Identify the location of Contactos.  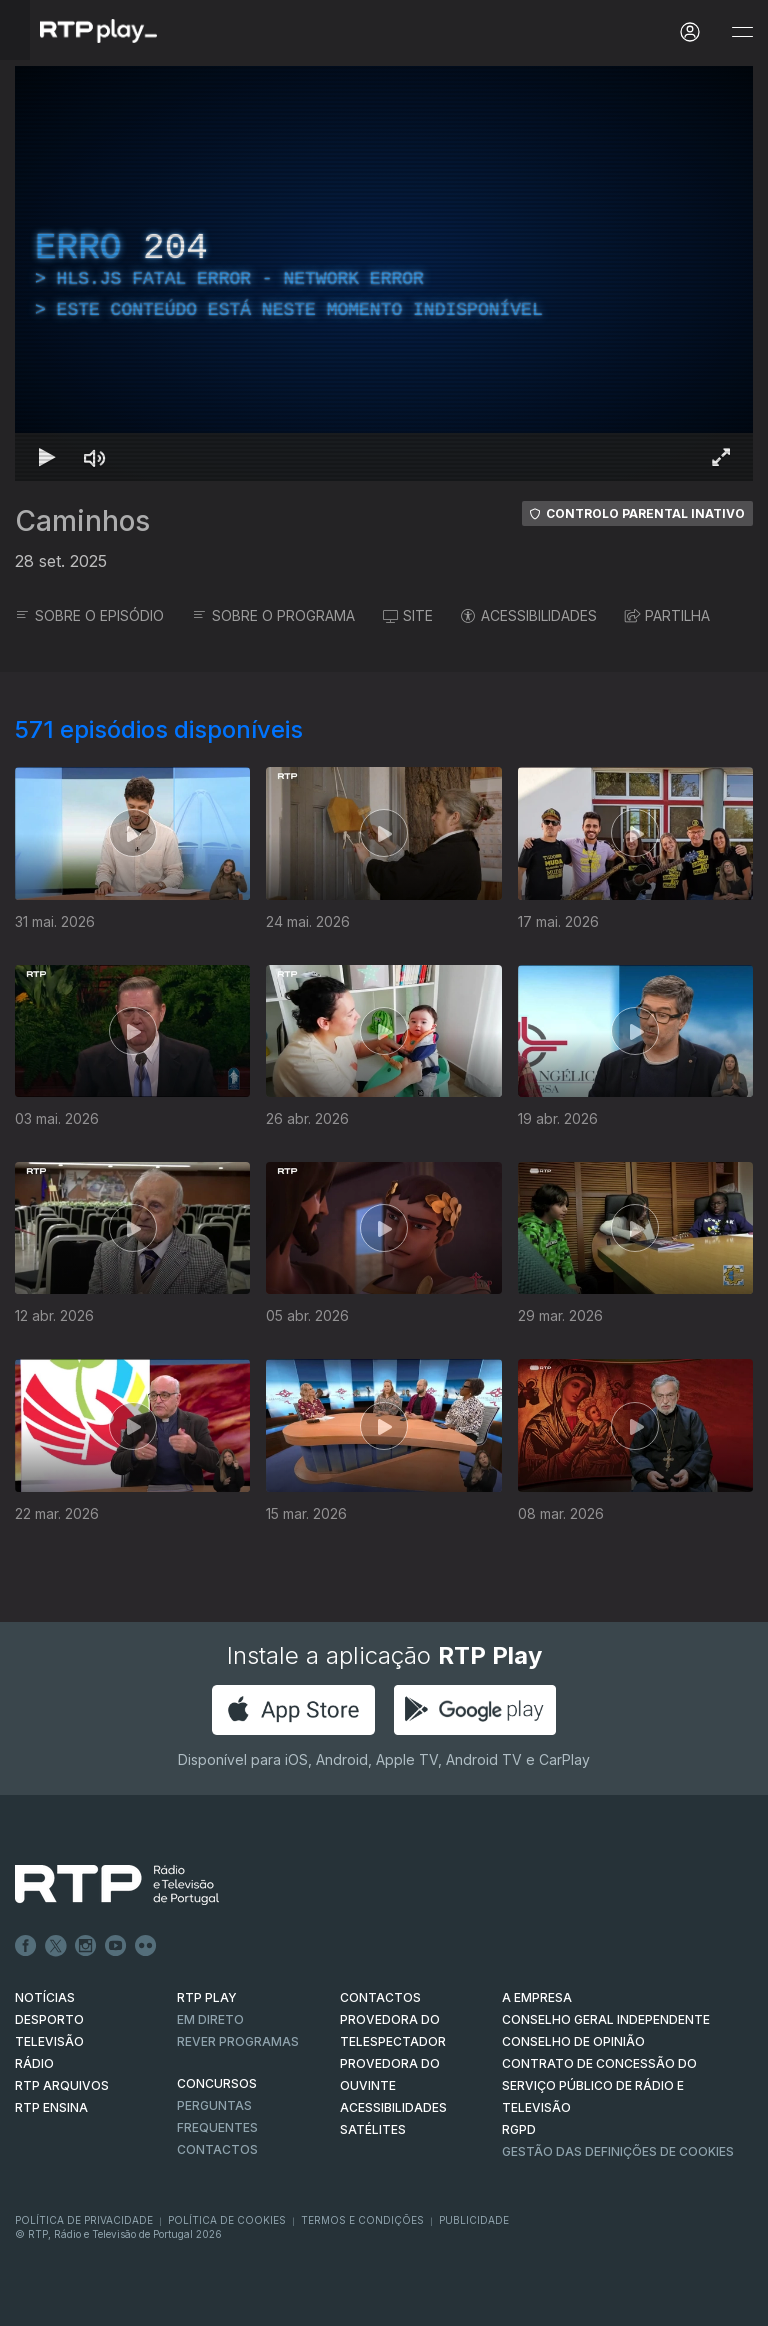
(217, 2149).